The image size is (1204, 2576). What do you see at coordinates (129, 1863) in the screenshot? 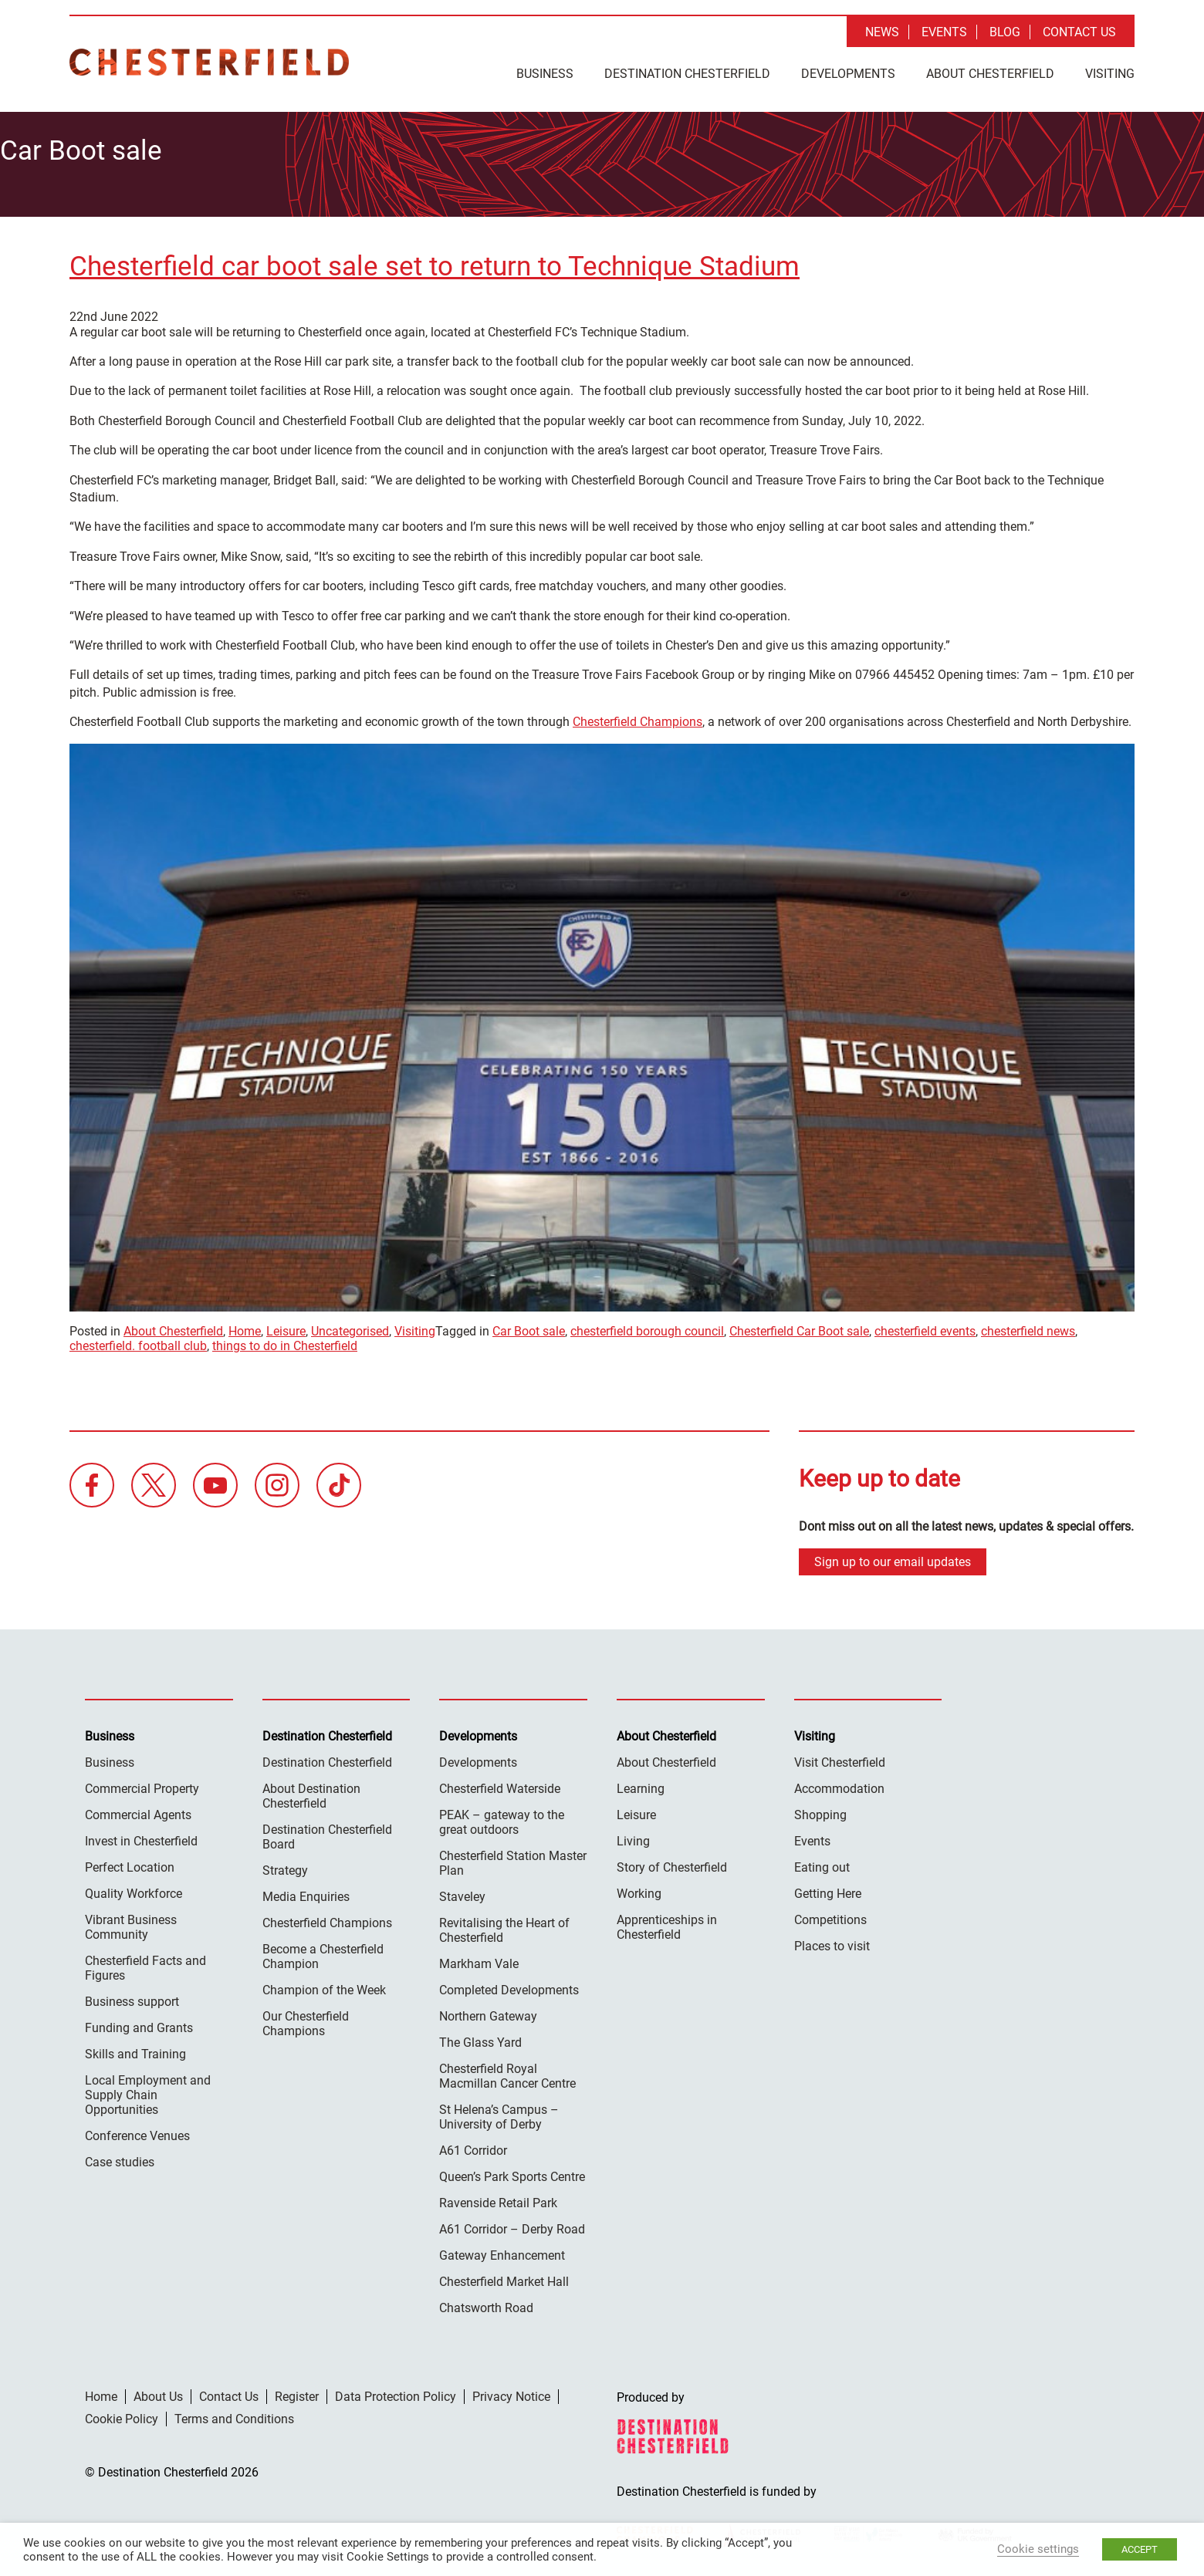
I see `Perfect Location` at bounding box center [129, 1863].